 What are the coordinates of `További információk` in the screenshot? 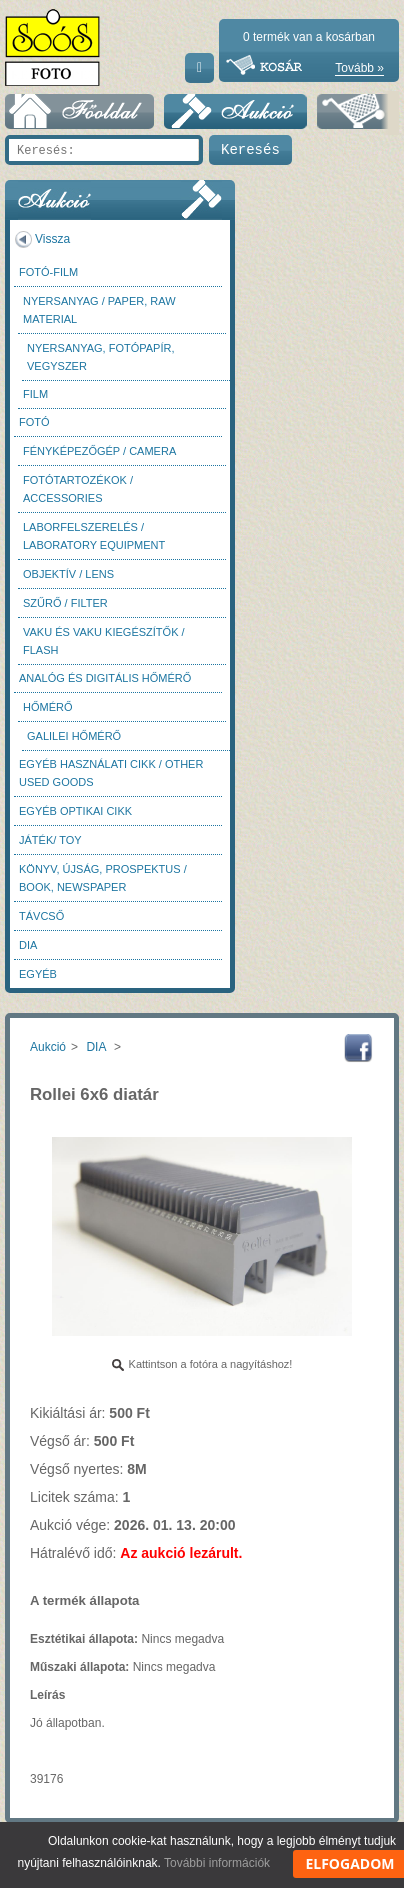 It's located at (217, 1863).